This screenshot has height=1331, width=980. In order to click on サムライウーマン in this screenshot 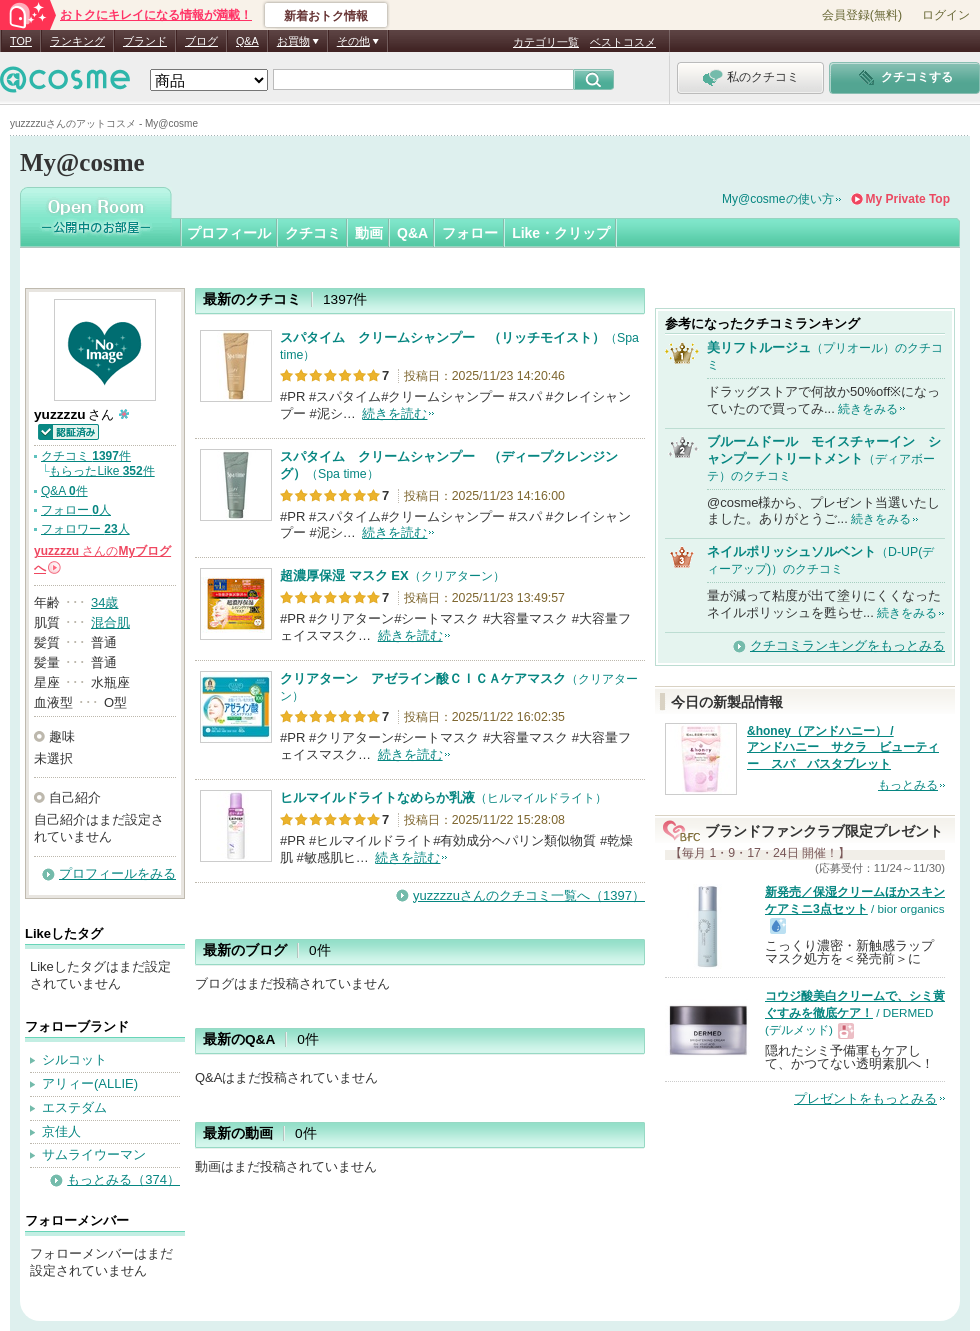, I will do `click(94, 1154)`.